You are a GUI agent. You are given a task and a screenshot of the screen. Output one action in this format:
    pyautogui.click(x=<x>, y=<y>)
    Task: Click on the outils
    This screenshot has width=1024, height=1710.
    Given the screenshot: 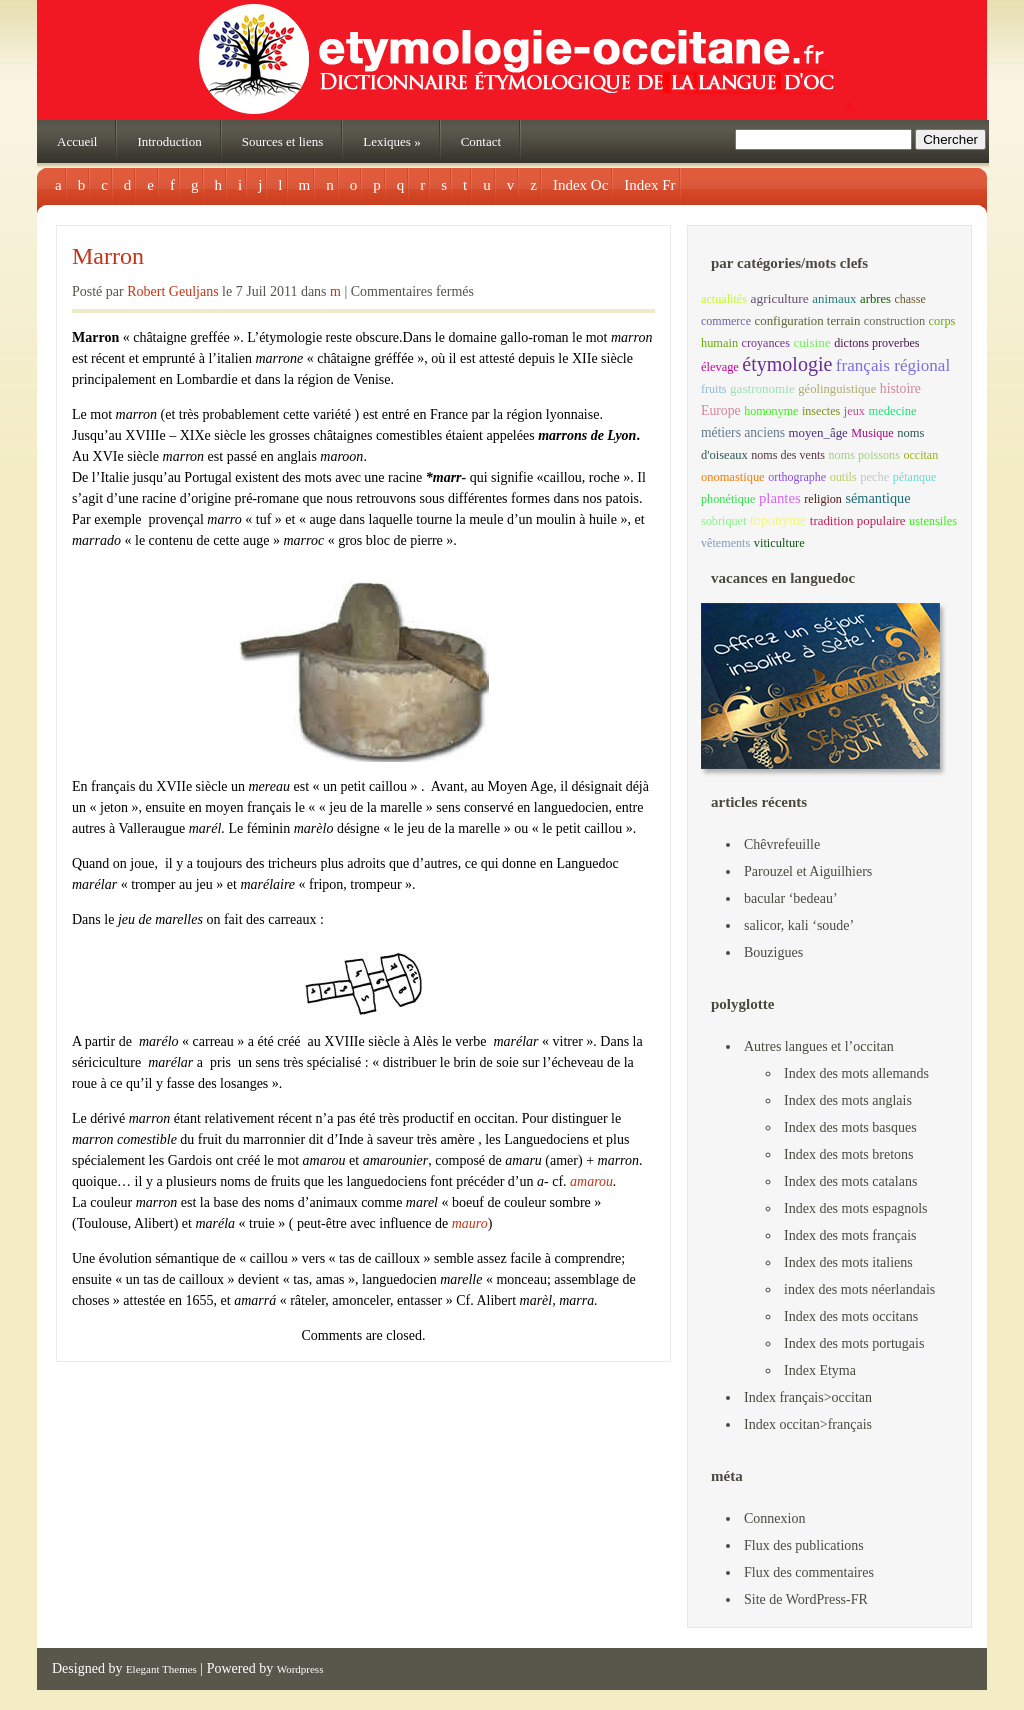 What is the action you would take?
    pyautogui.click(x=843, y=477)
    